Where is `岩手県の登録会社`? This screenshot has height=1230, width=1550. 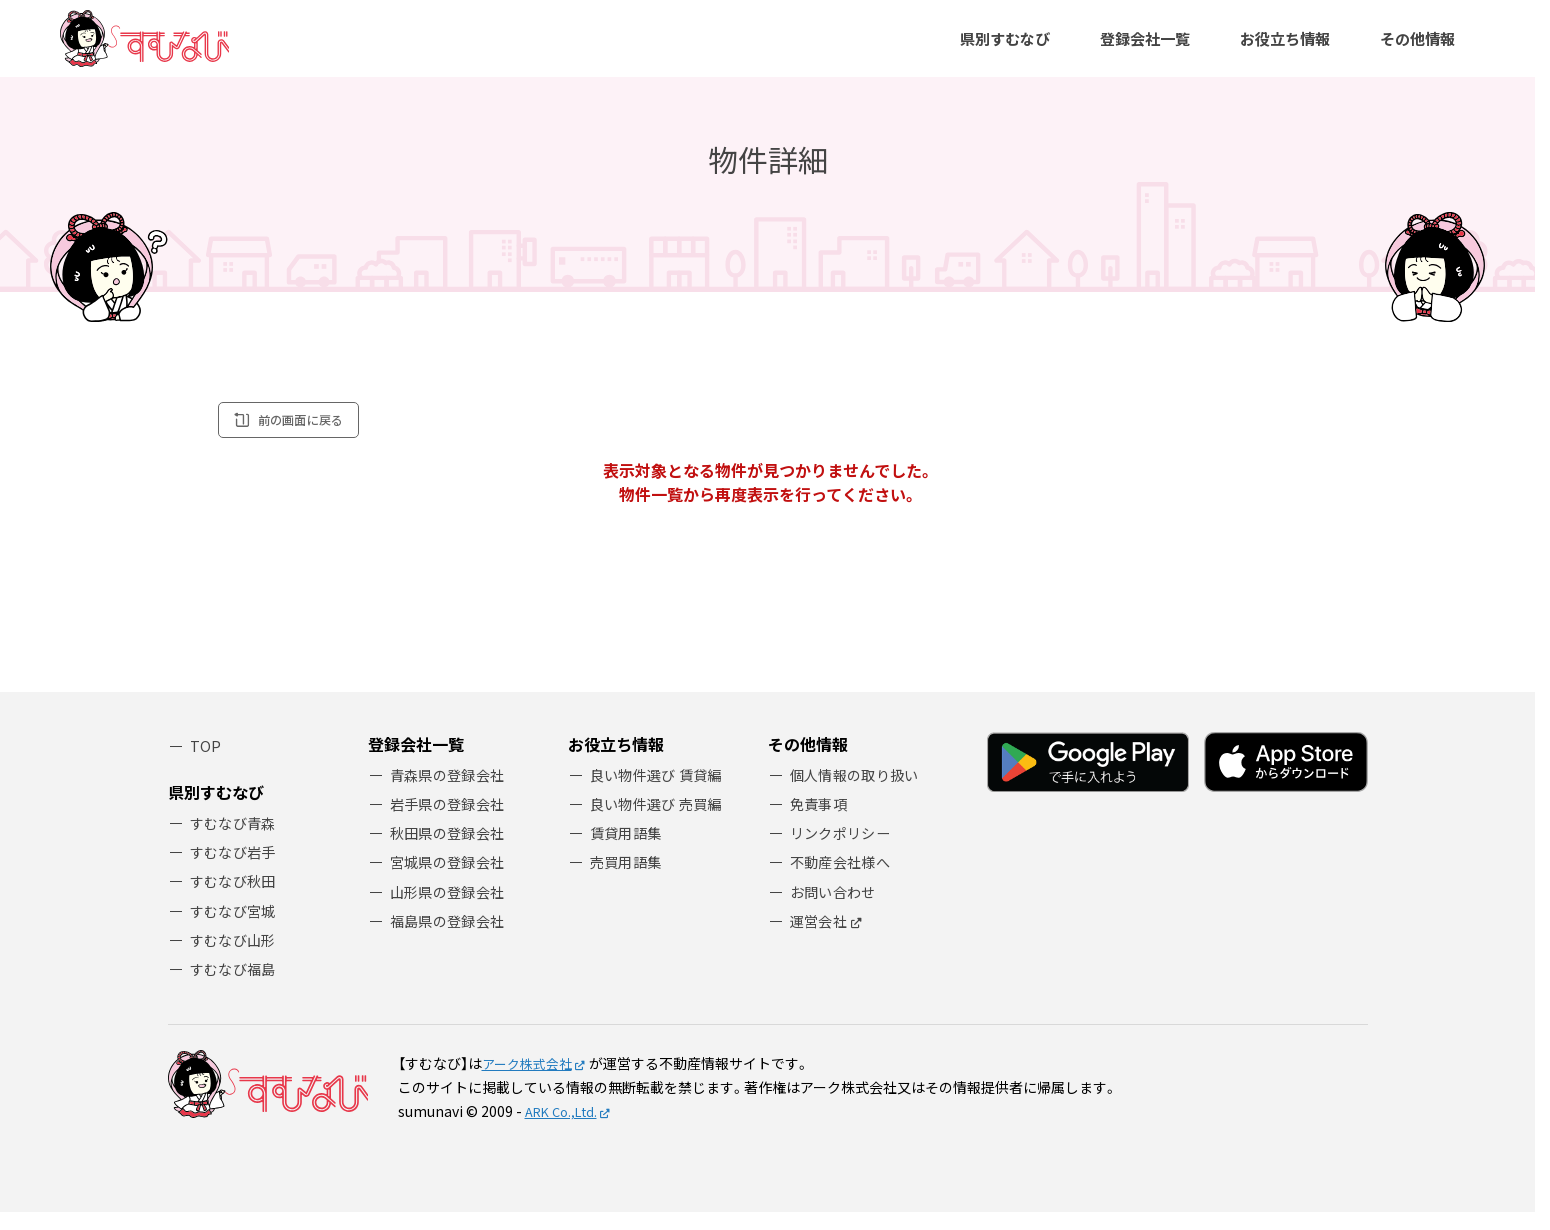
岩手県の登録会社 is located at coordinates (451, 821).